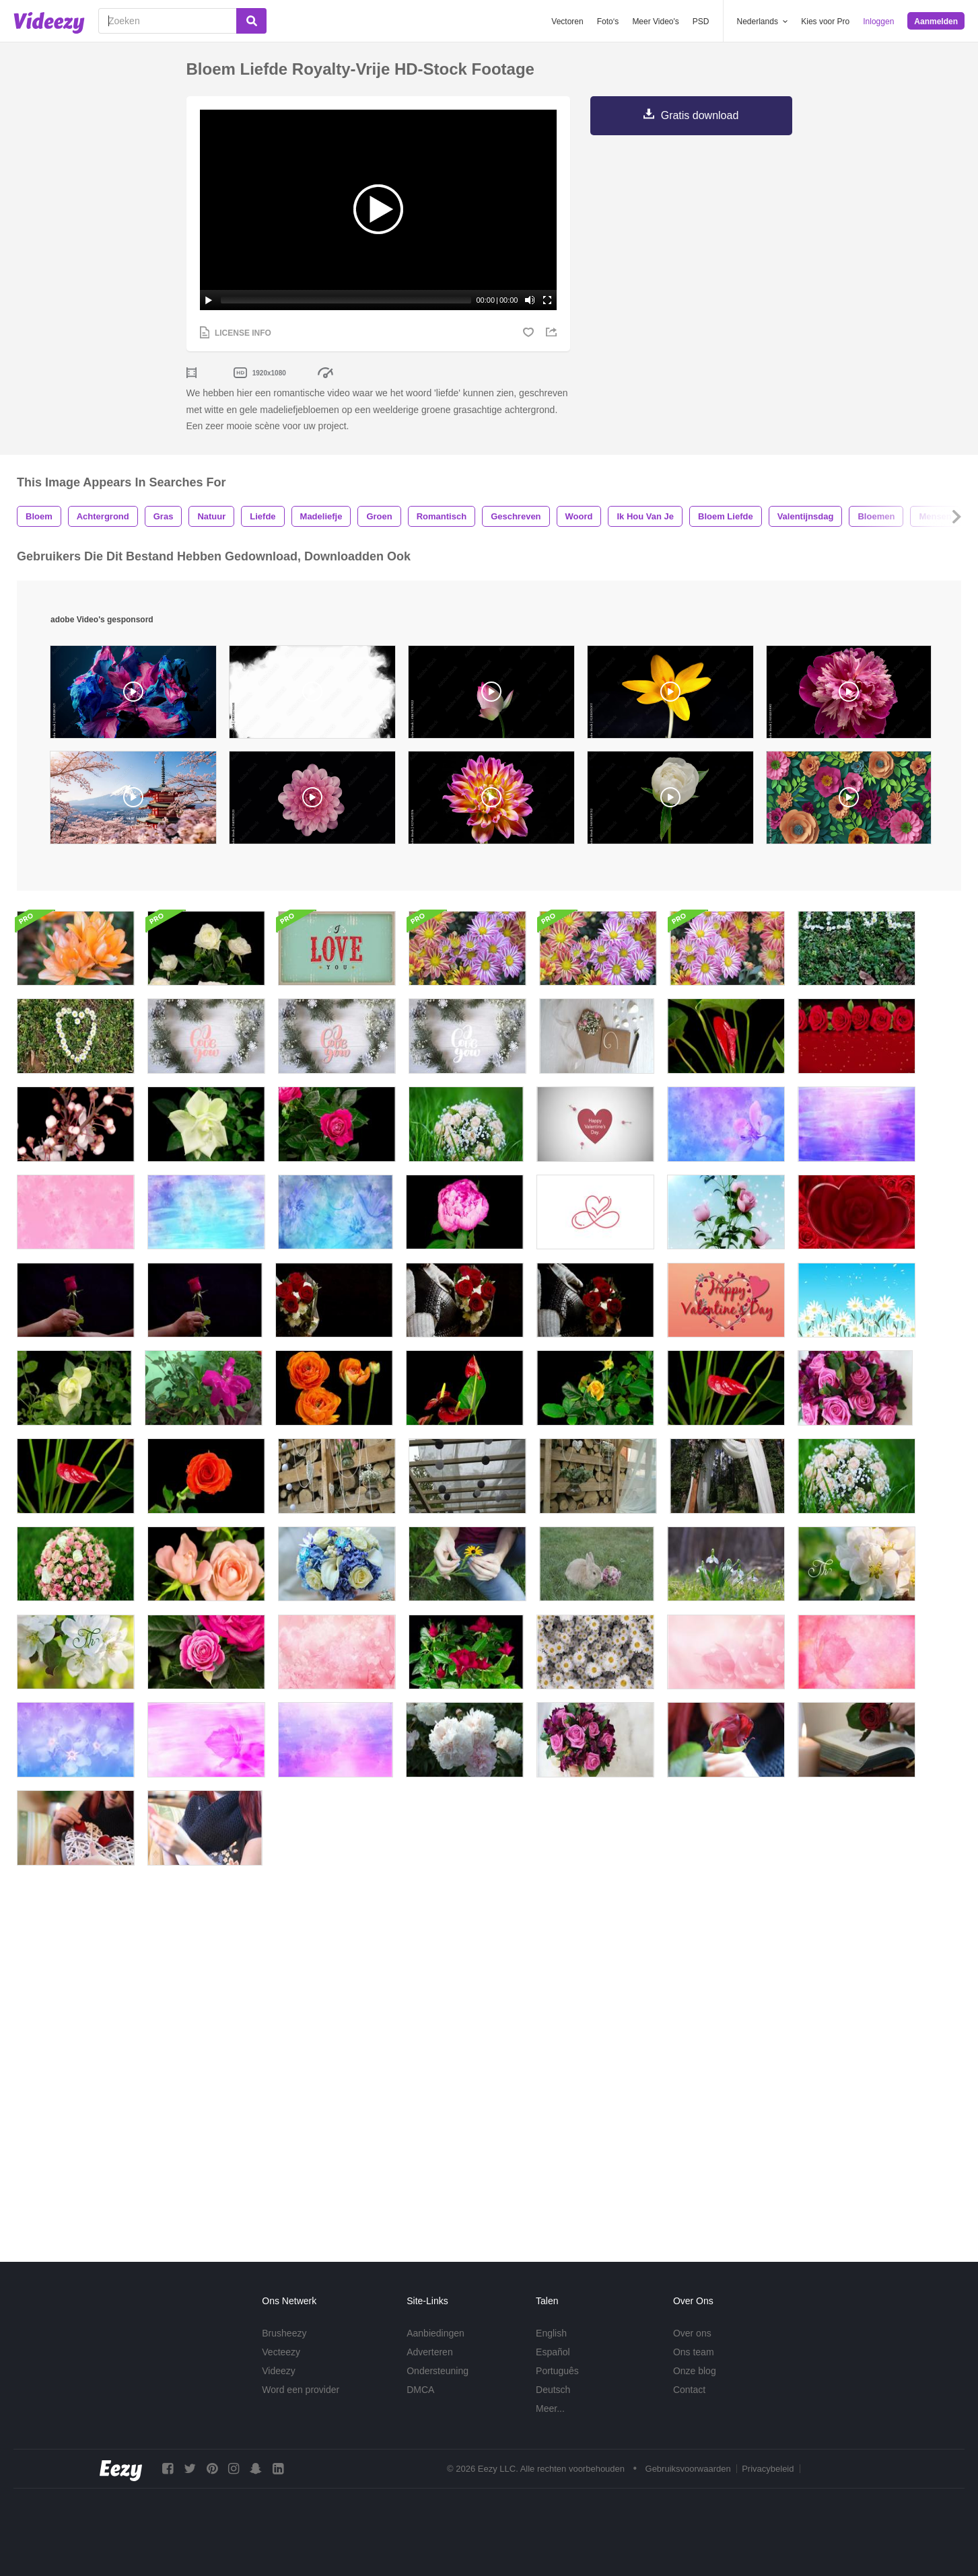 This screenshot has height=2576, width=978. What do you see at coordinates (825, 21) in the screenshot?
I see `Kies voor Pro` at bounding box center [825, 21].